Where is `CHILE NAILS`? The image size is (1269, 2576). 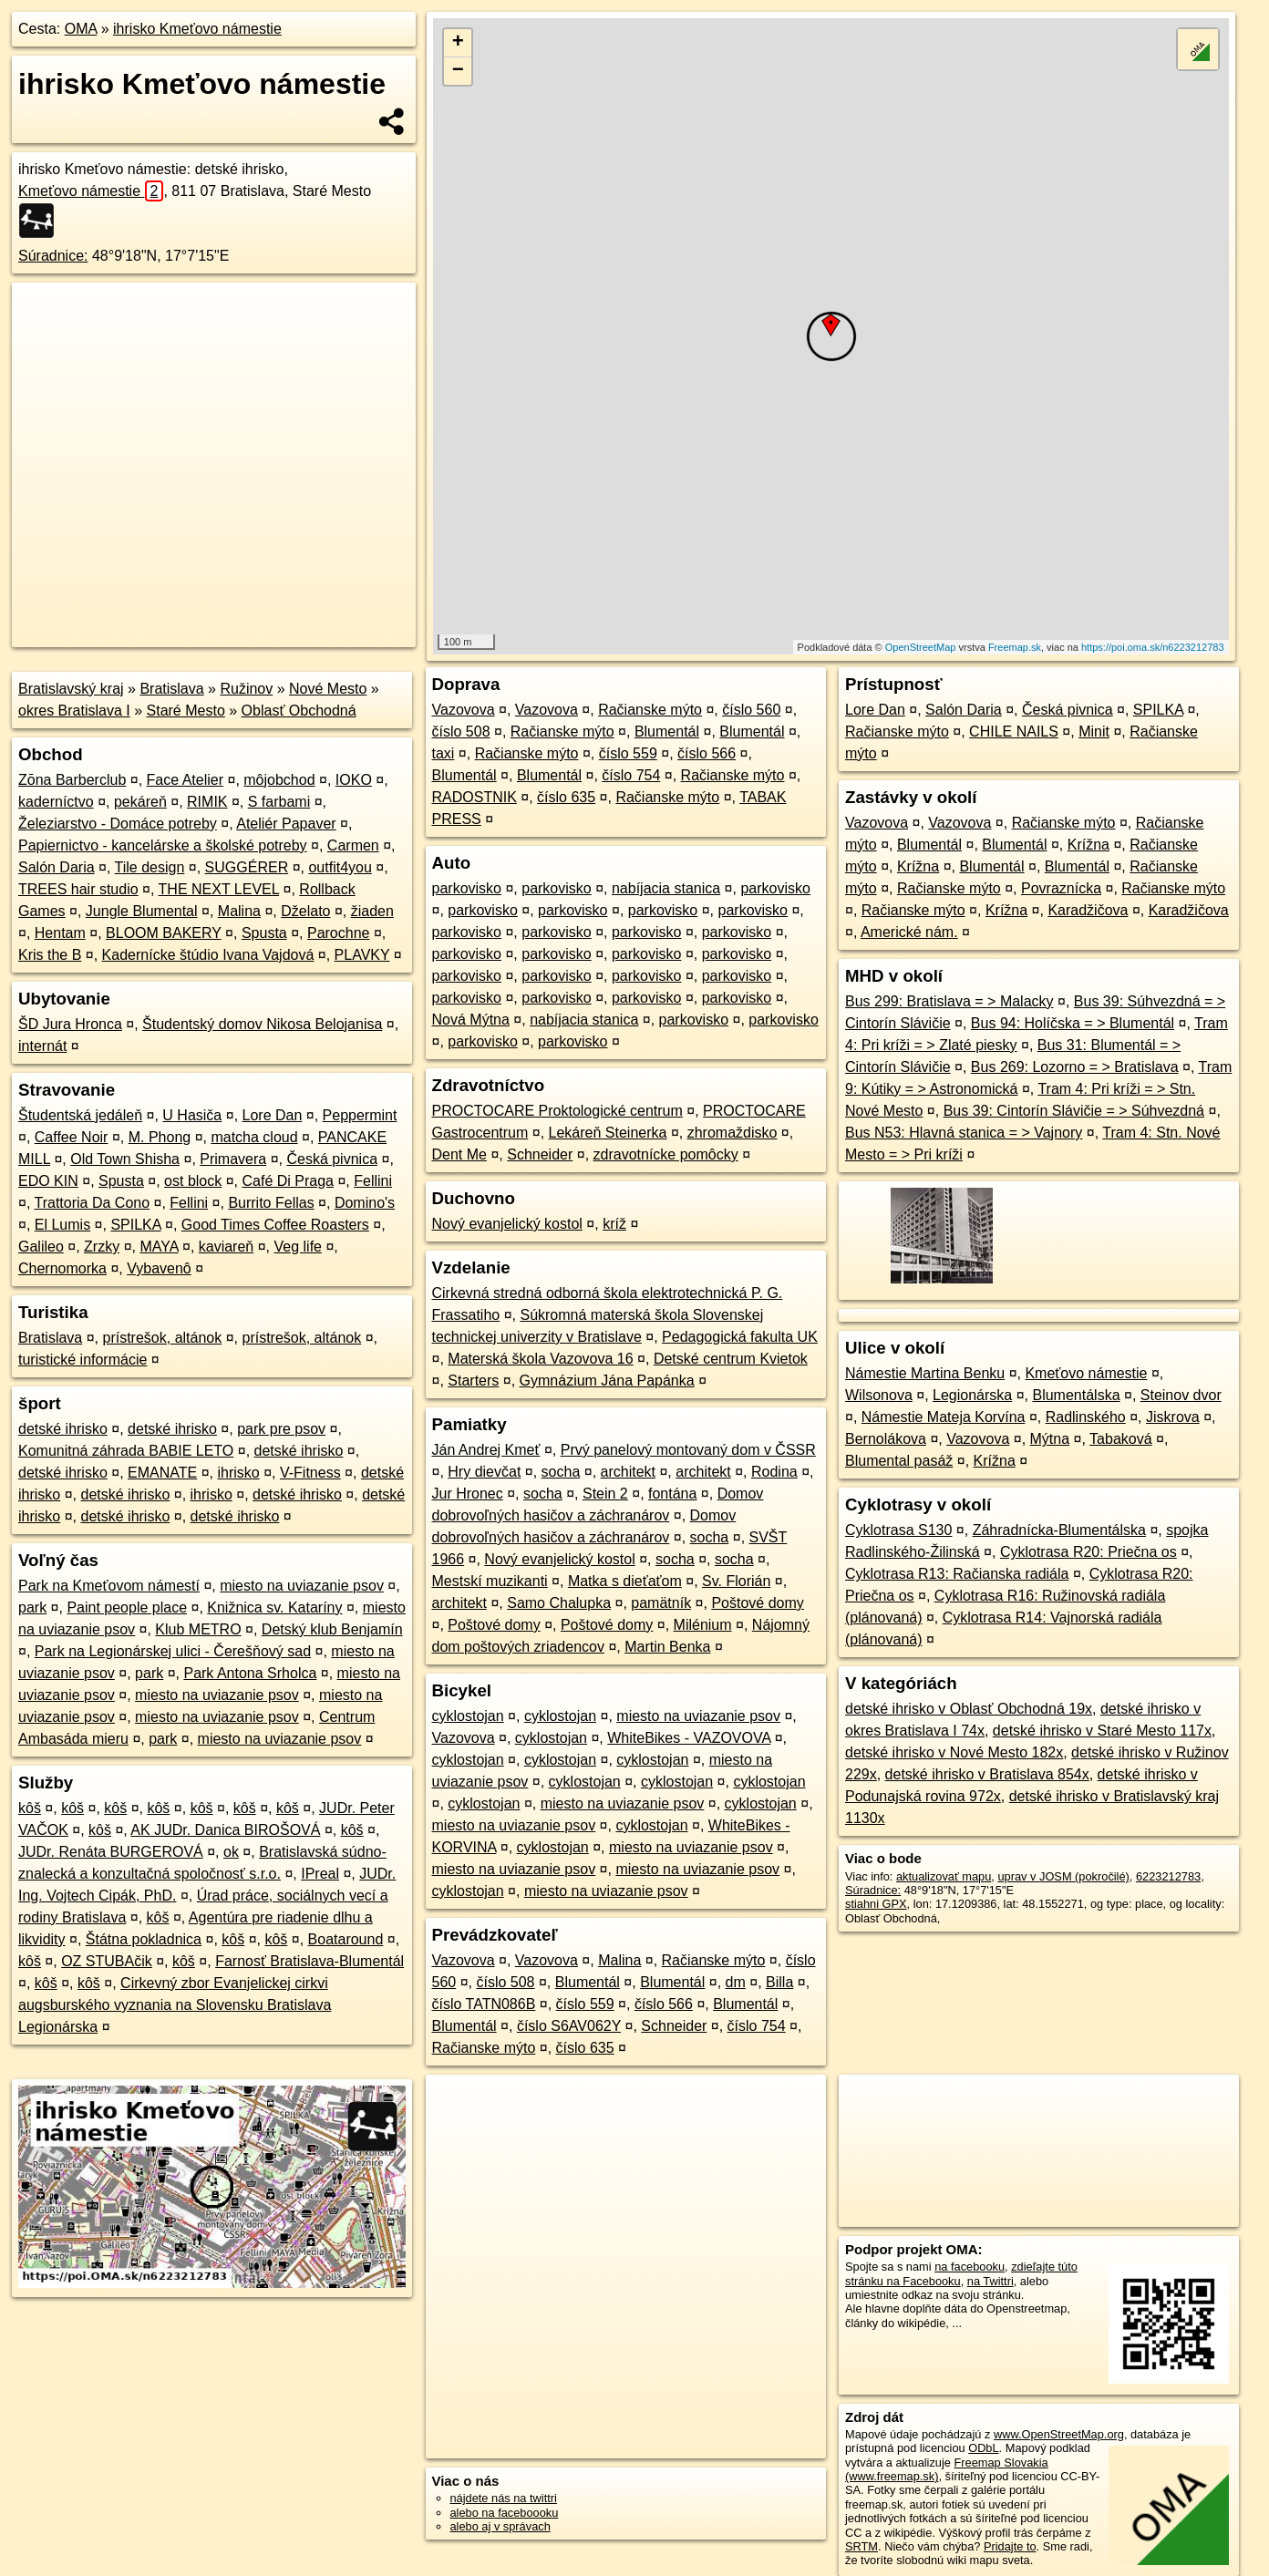 CHILE NAILS is located at coordinates (1013, 731).